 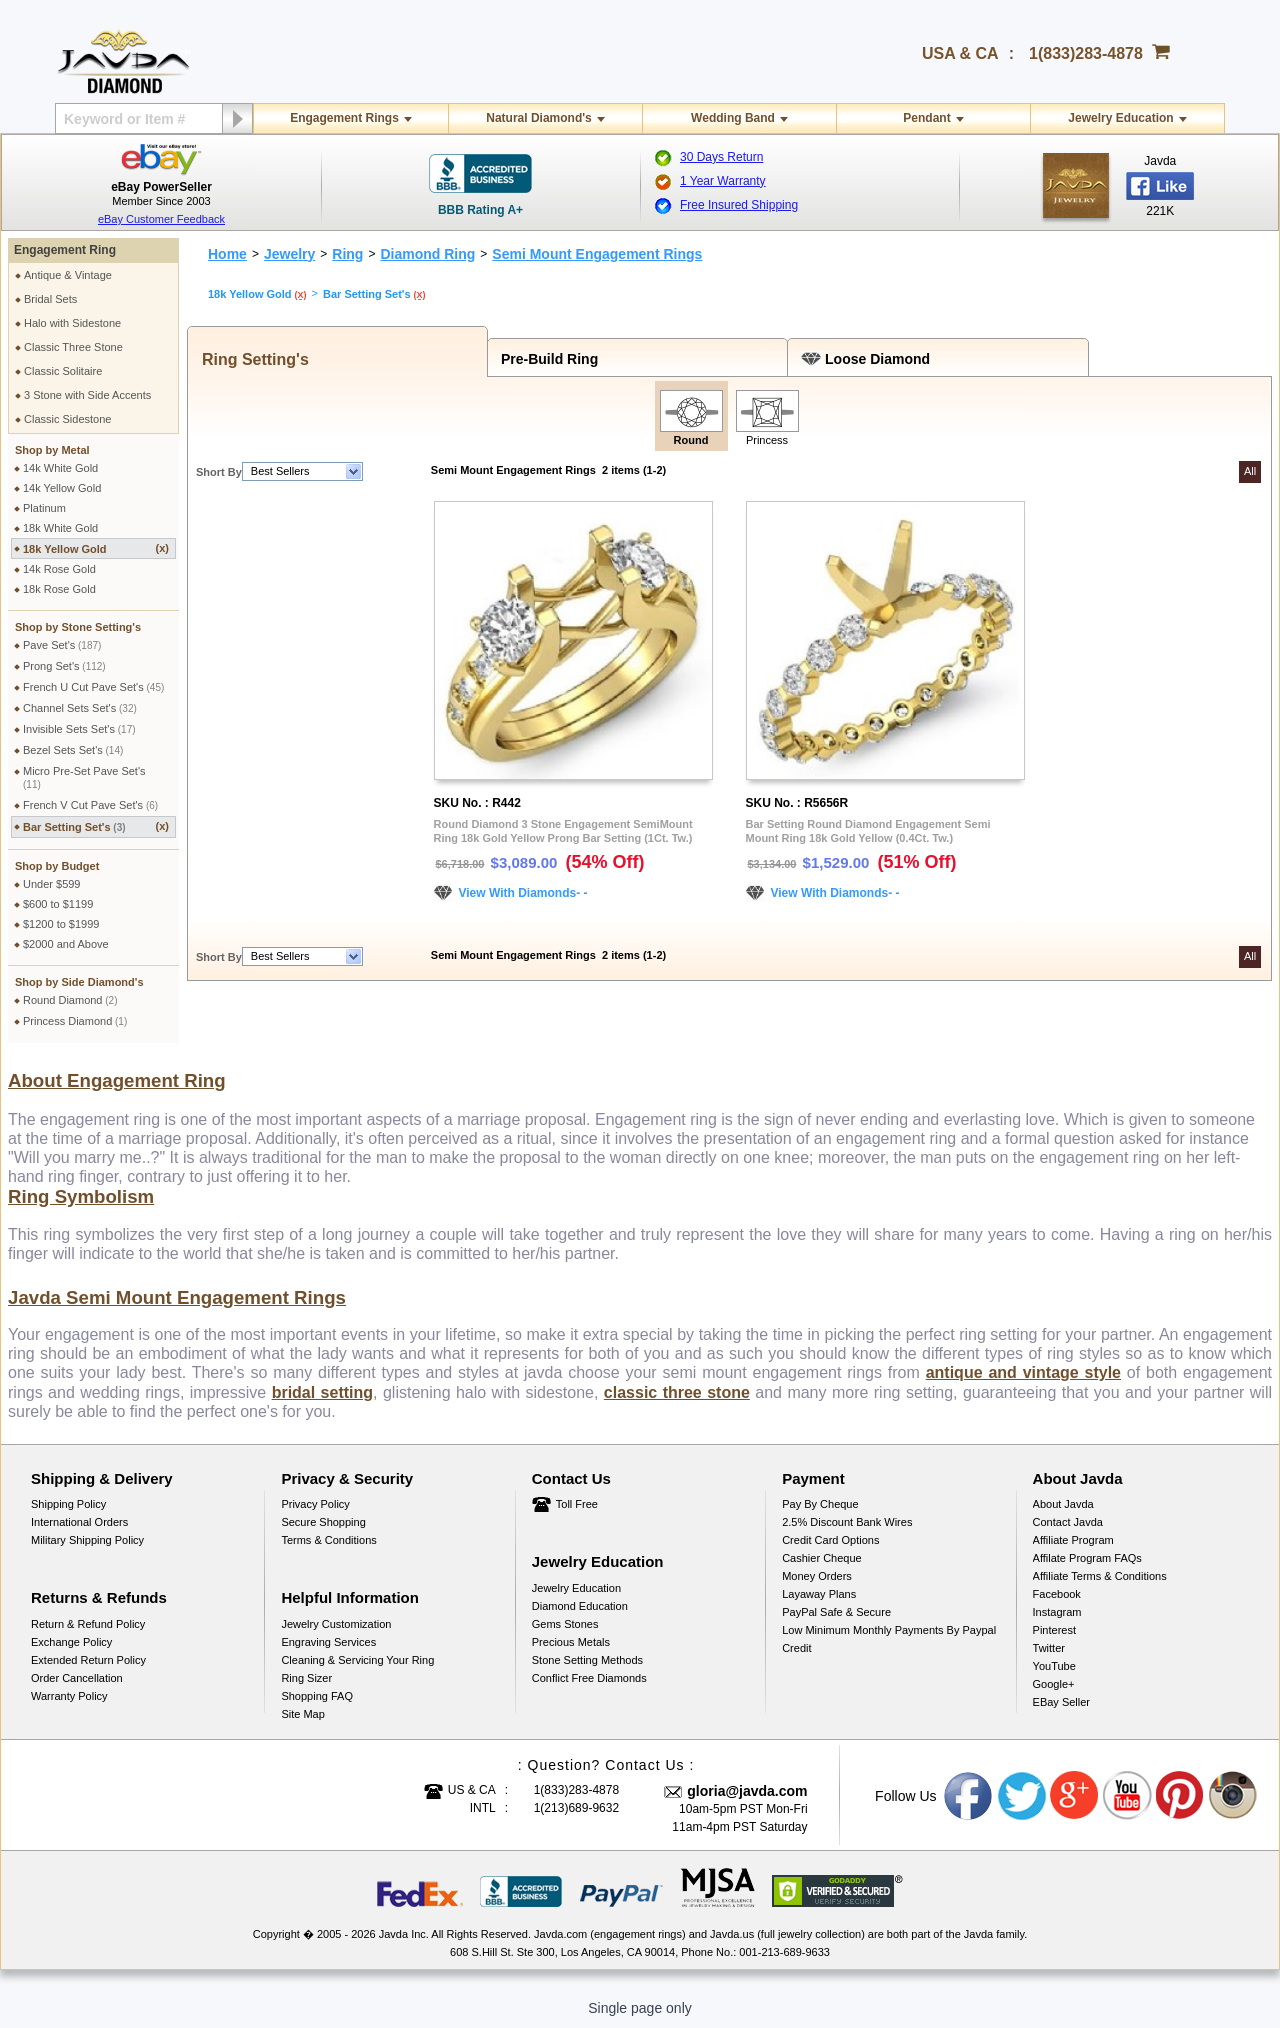 I want to click on Pay by cheque, so click(x=820, y=1504).